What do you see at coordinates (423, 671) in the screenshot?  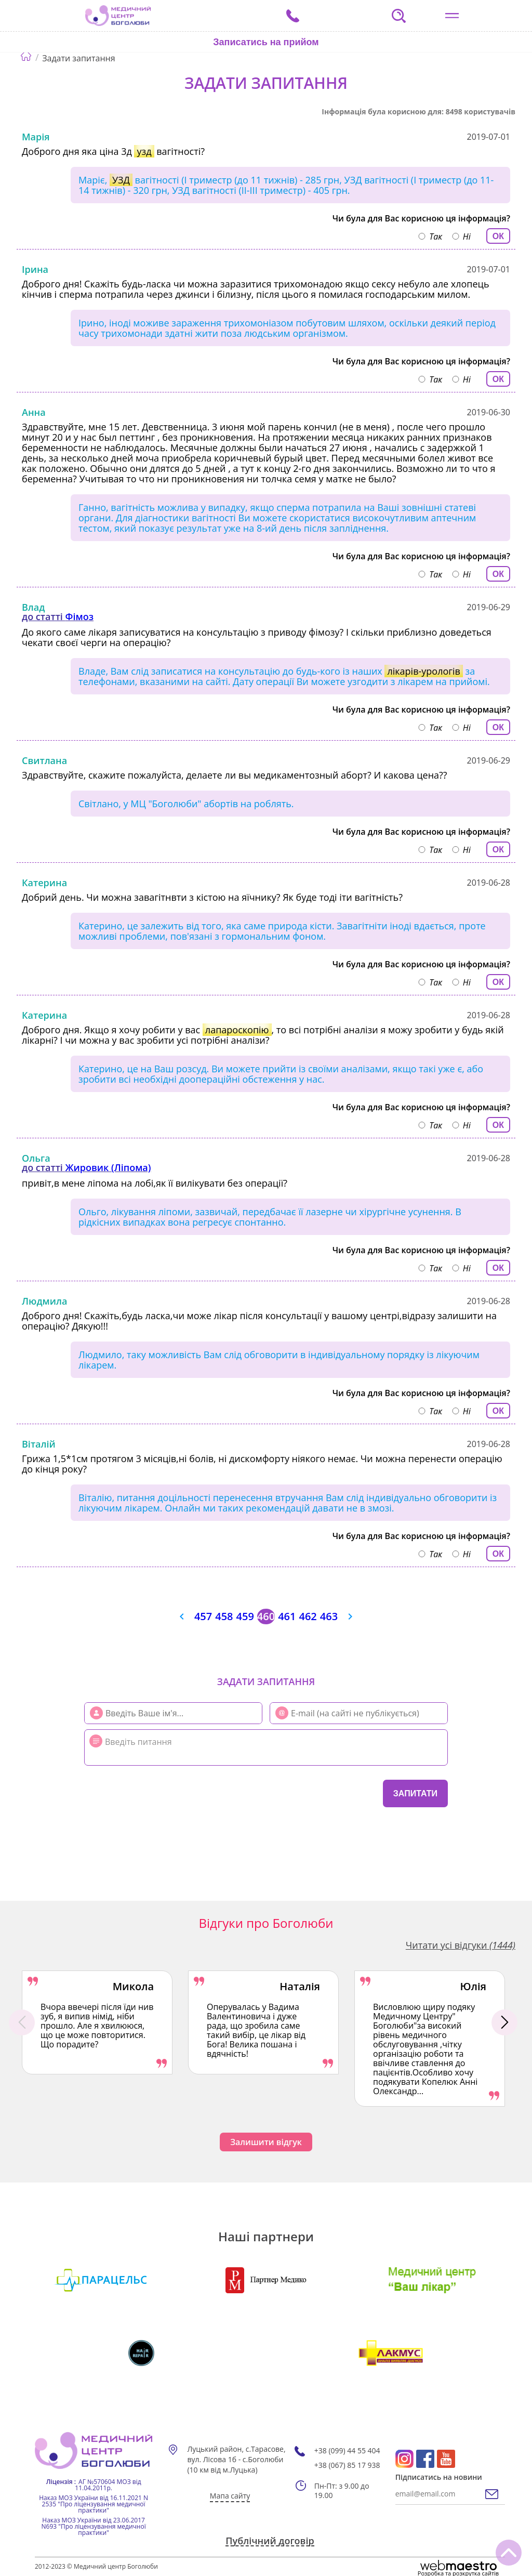 I see `лікарів-урологів` at bounding box center [423, 671].